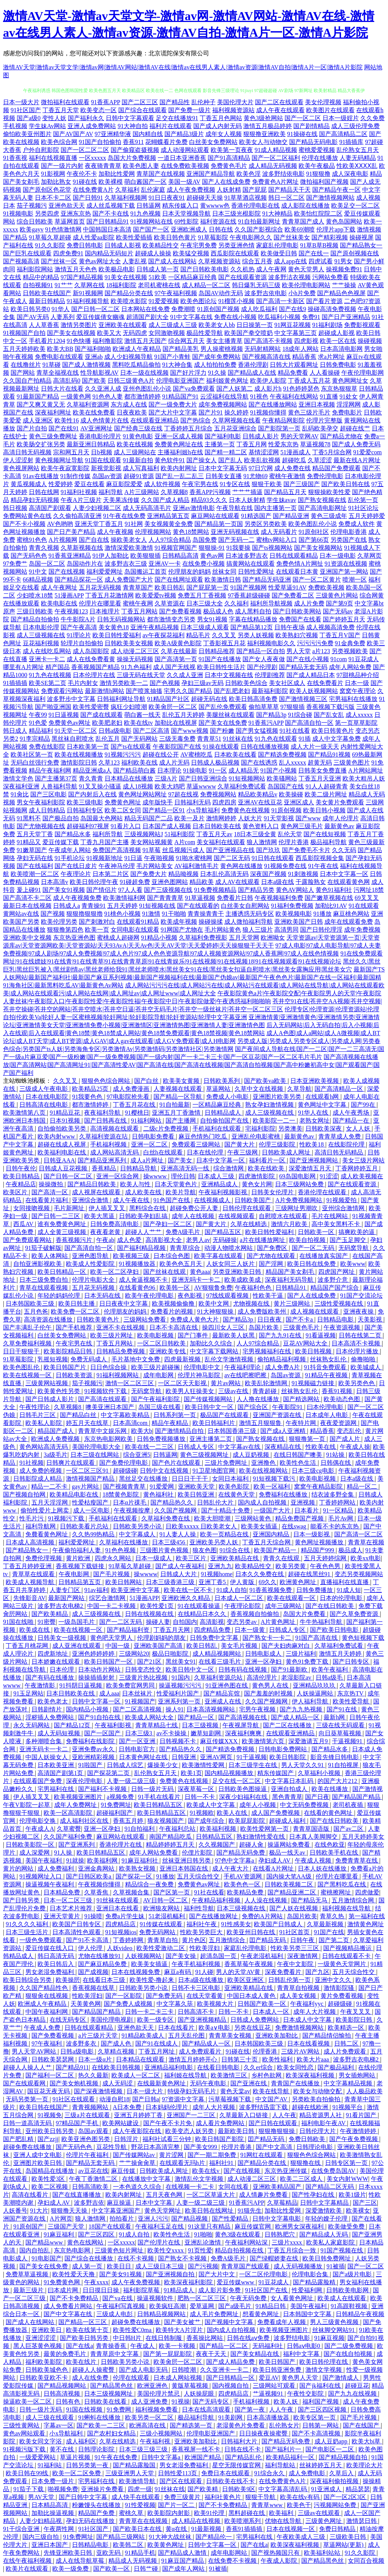  What do you see at coordinates (159, 1805) in the screenshot?
I see `欧美日韩精品五区` at bounding box center [159, 1805].